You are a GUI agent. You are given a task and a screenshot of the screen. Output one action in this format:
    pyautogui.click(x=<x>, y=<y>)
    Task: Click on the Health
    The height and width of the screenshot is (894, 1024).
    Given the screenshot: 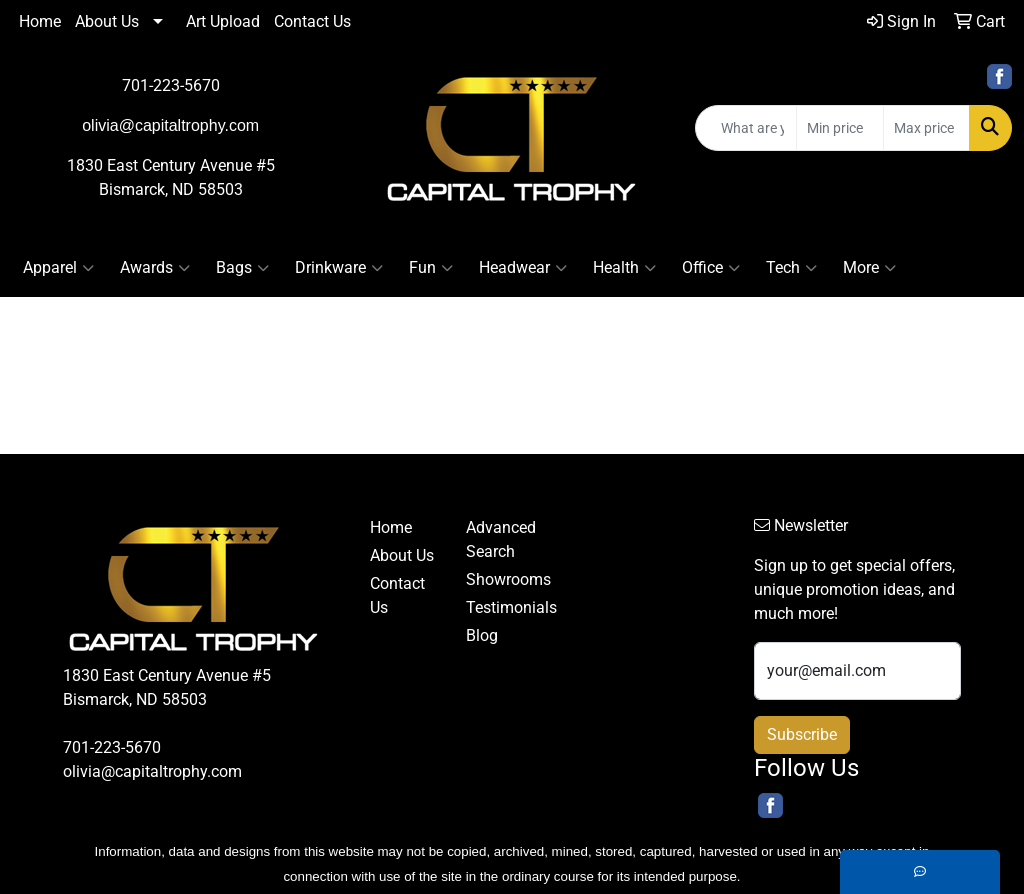 What is the action you would take?
    pyautogui.click(x=624, y=268)
    